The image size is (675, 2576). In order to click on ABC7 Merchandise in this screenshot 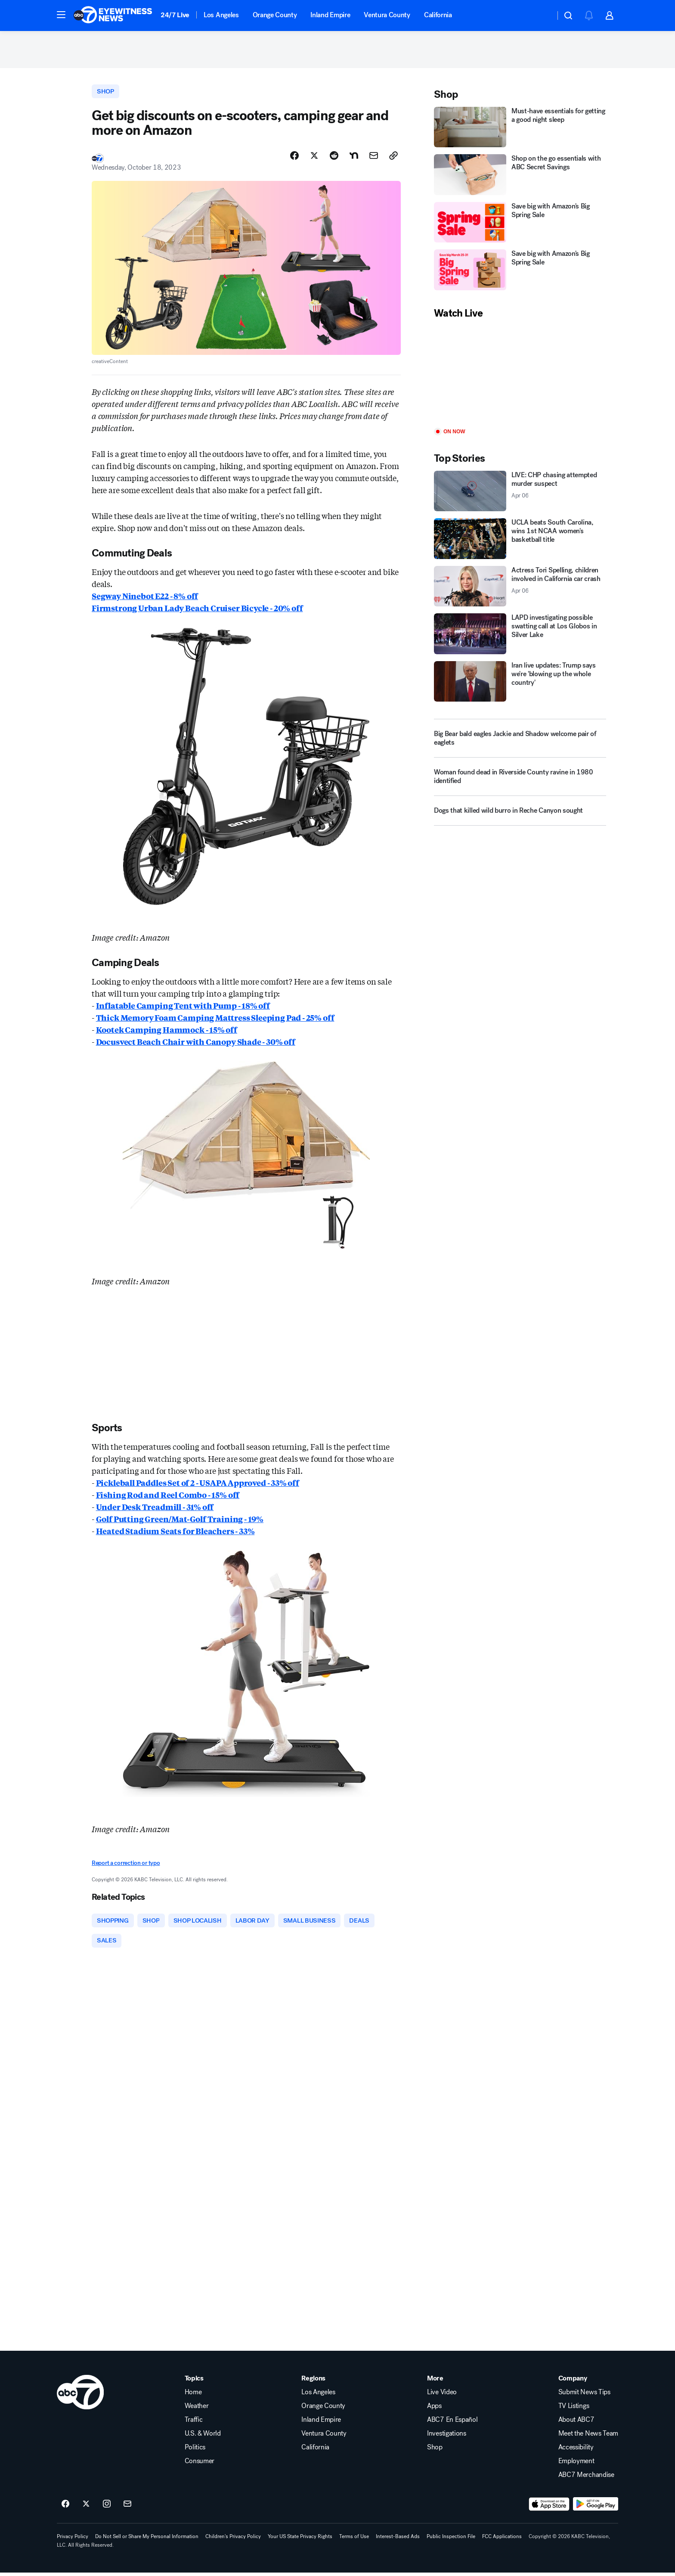, I will do `click(586, 2478)`.